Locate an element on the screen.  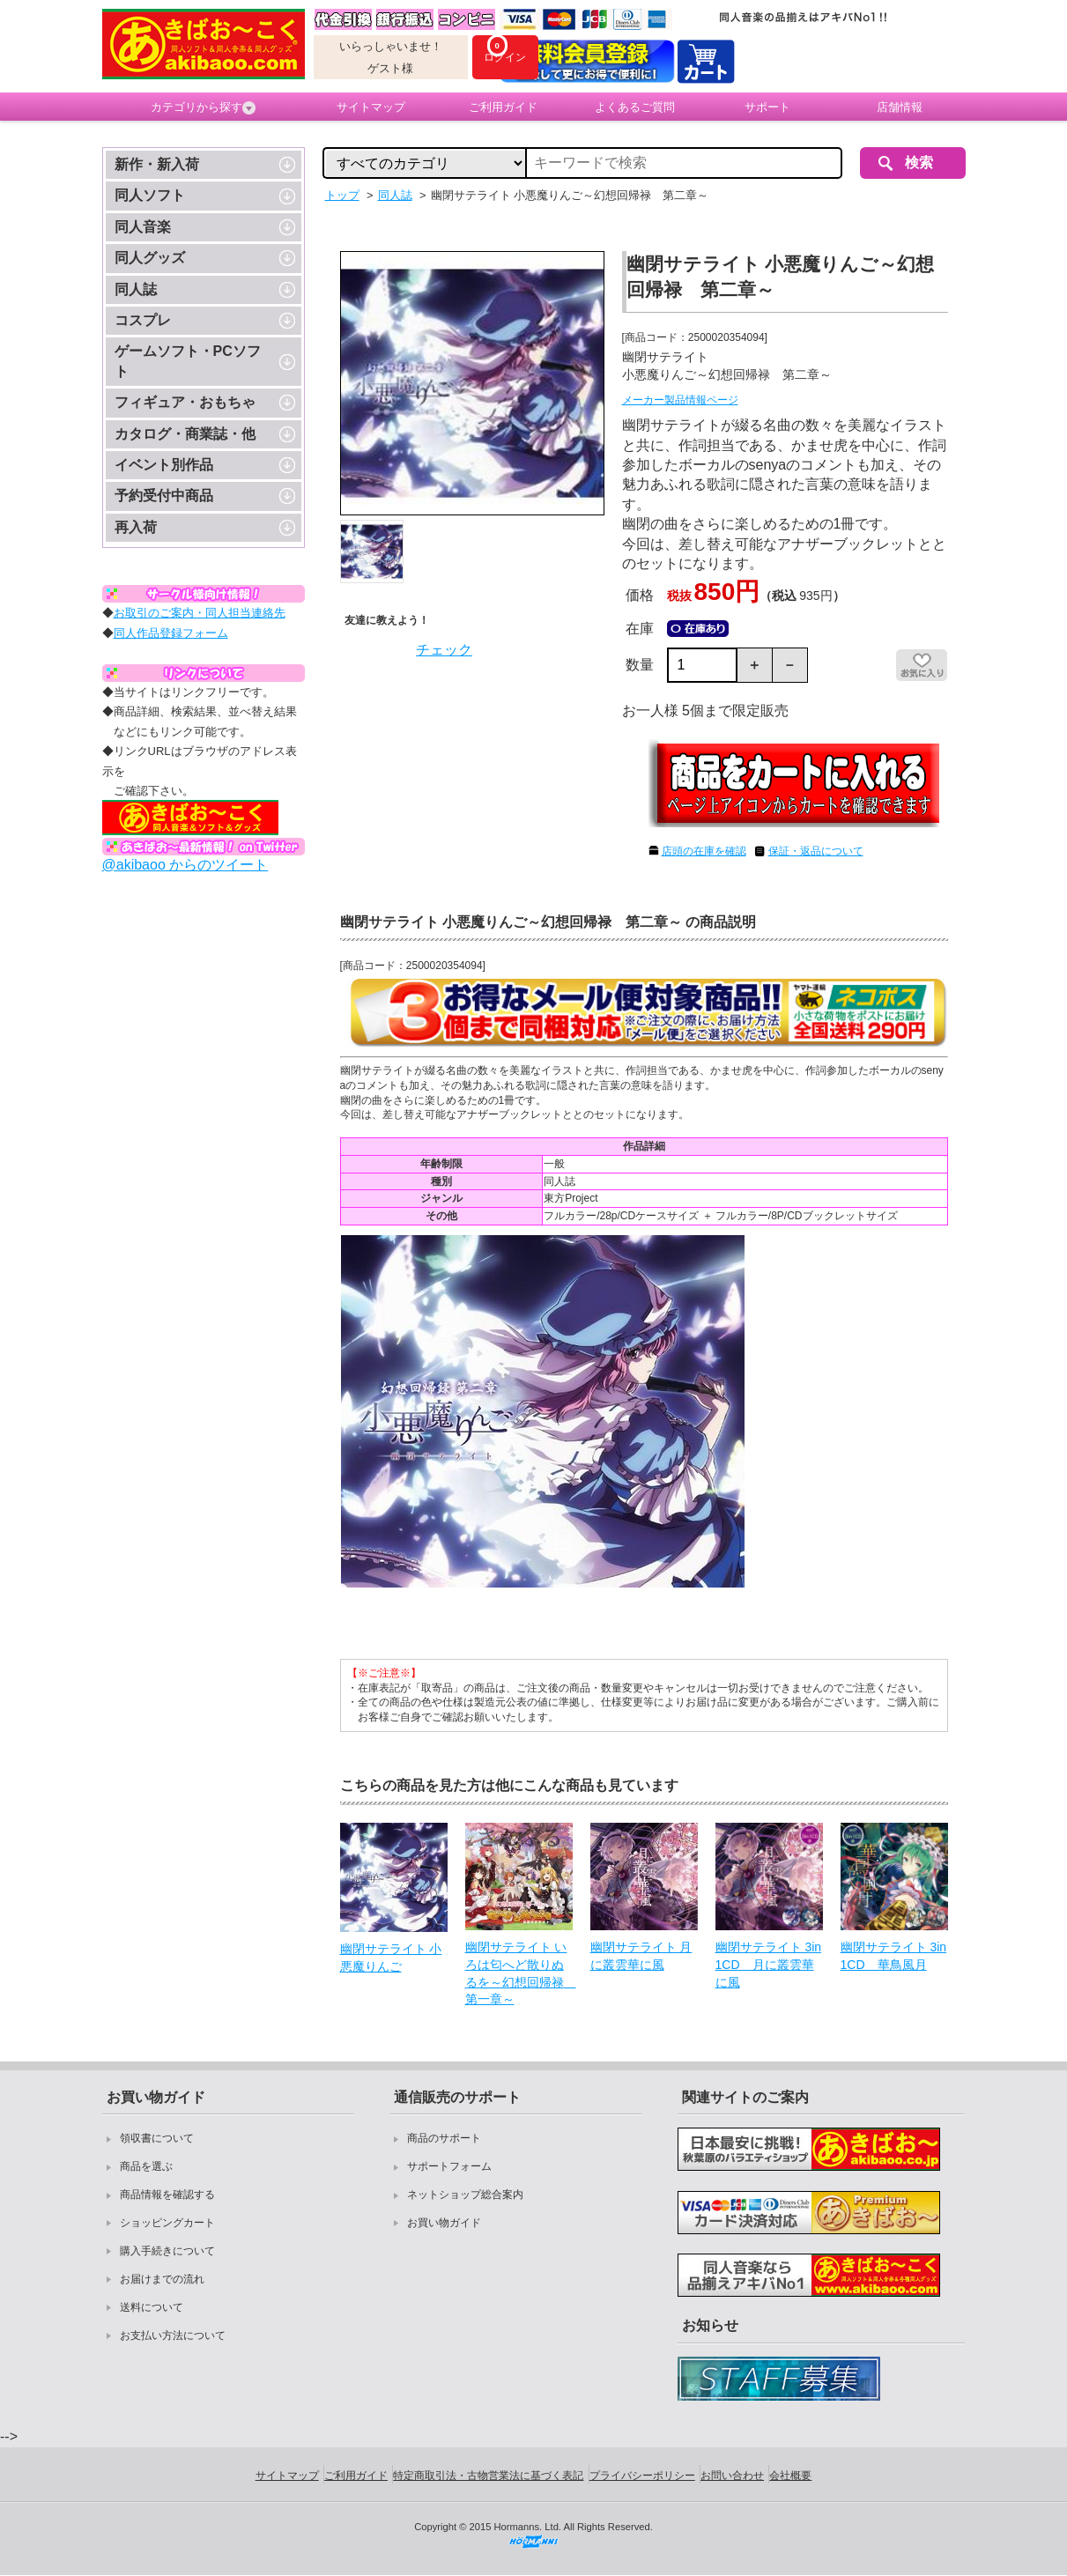
店頭の在庫を確認 is located at coordinates (704, 851).